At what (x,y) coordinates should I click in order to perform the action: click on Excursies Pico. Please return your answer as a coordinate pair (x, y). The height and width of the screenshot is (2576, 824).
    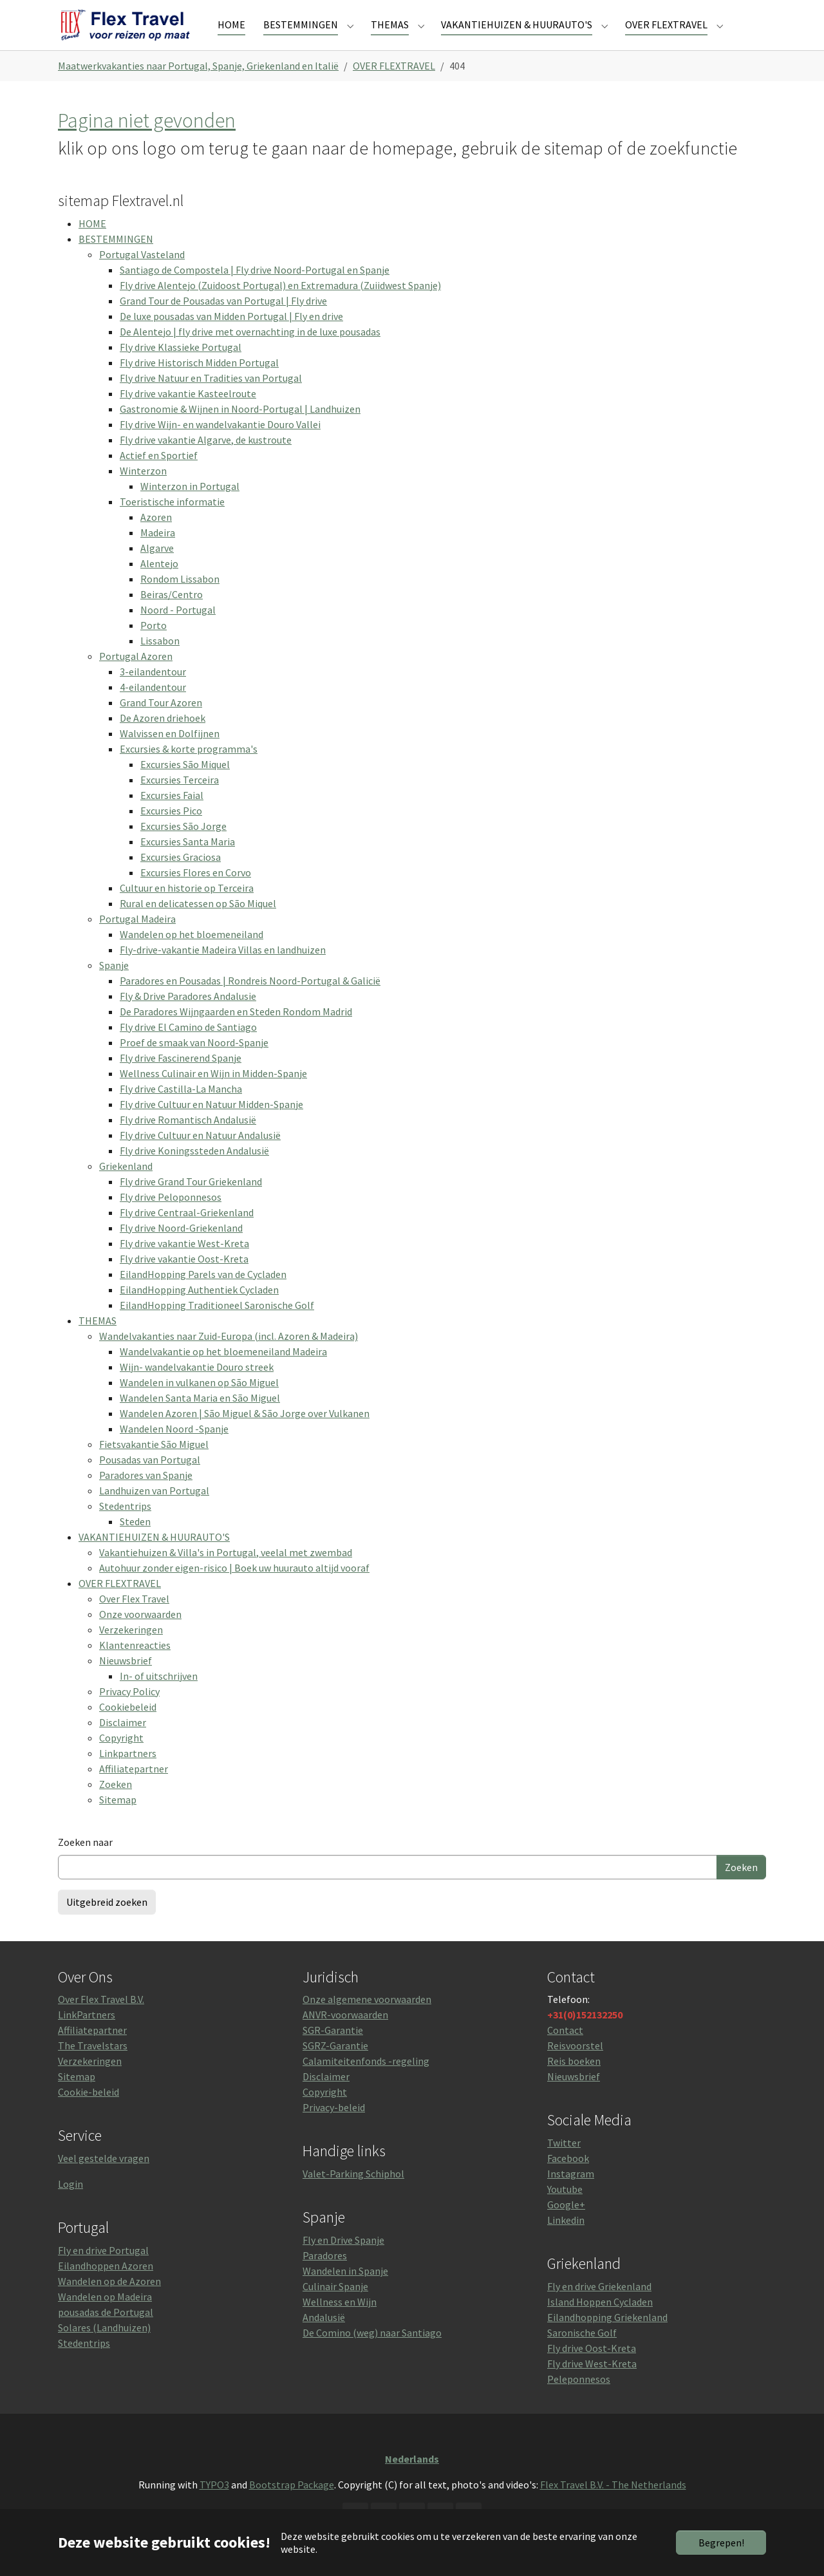
    Looking at the image, I should click on (171, 831).